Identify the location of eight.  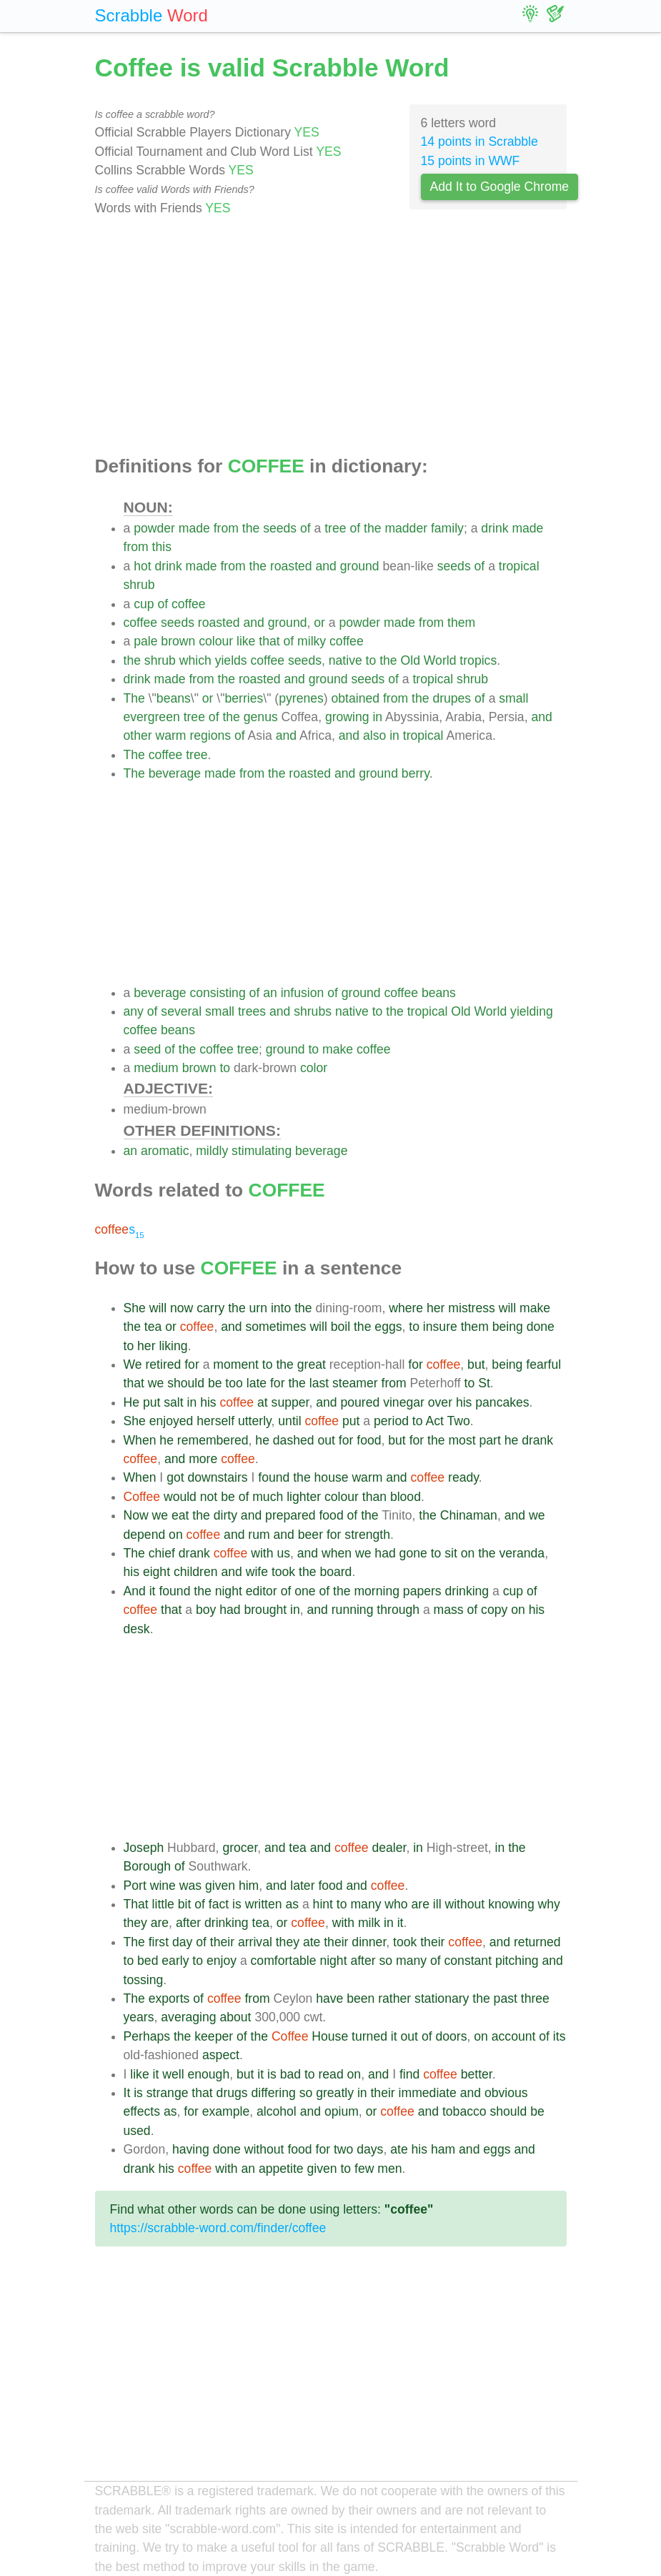
(156, 1572).